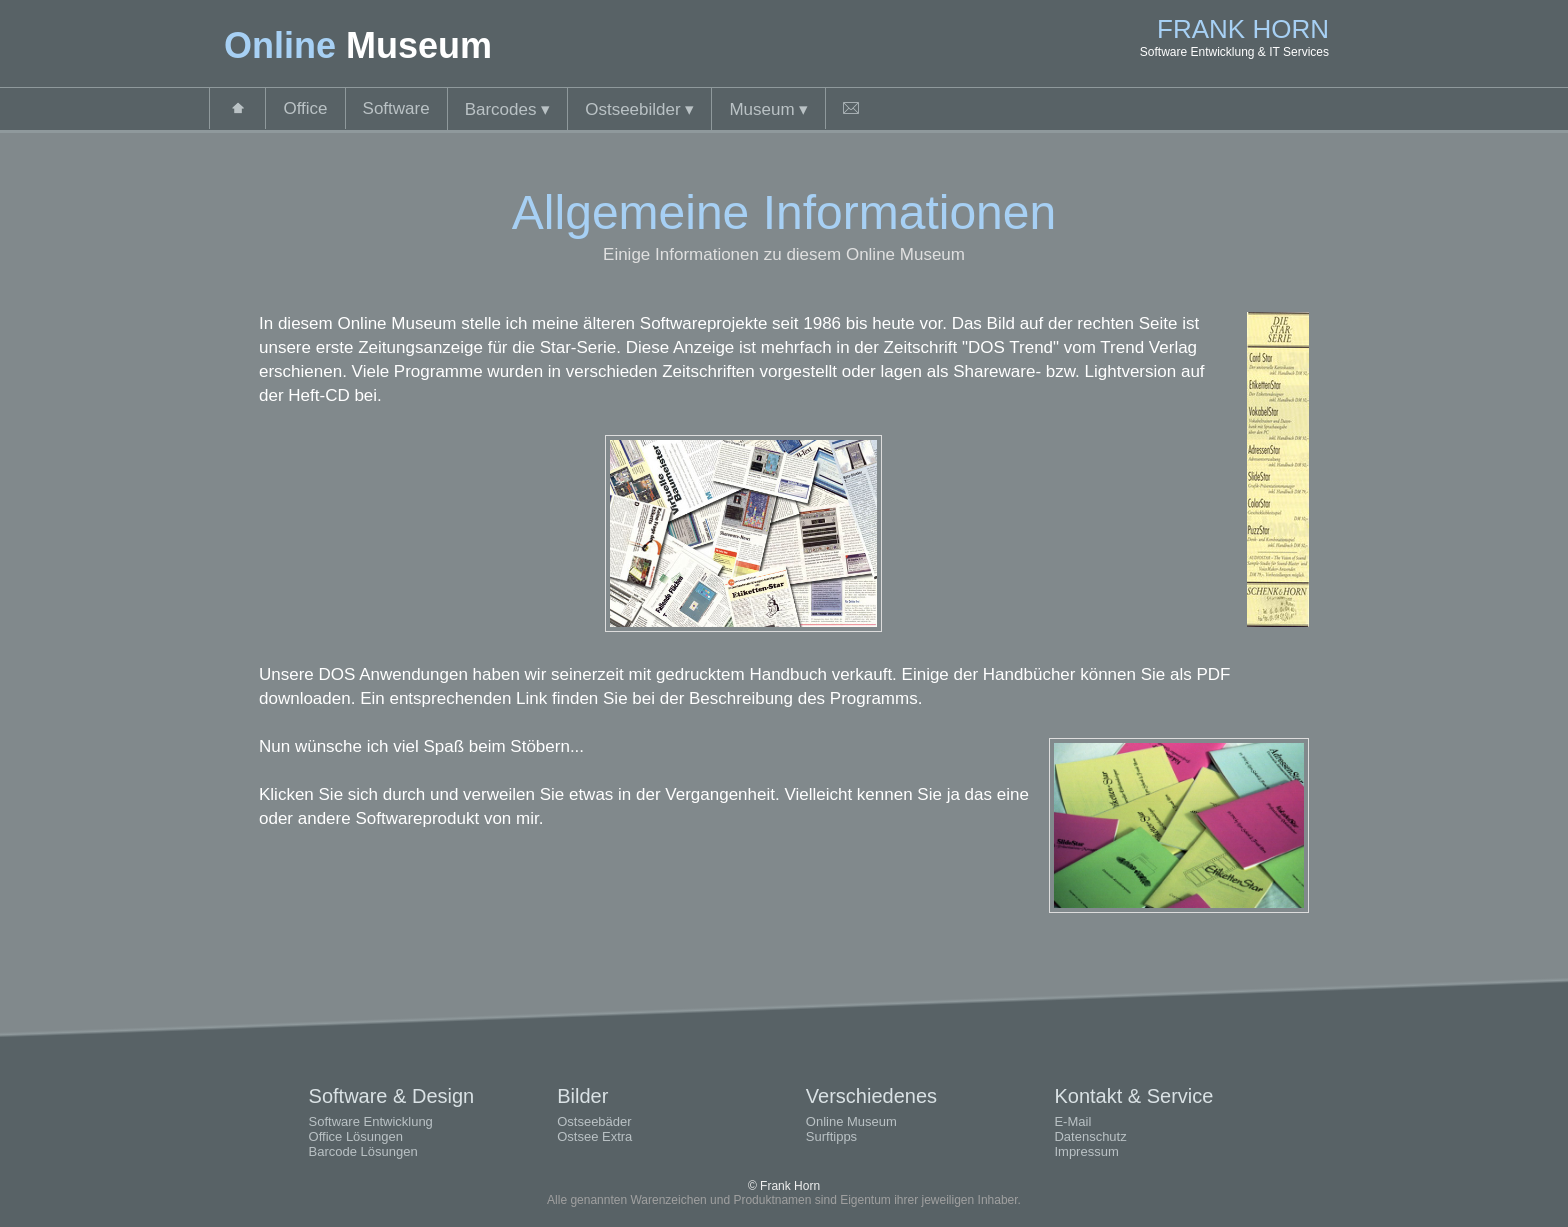 This screenshot has width=1568, height=1227. What do you see at coordinates (371, 1121) in the screenshot?
I see `Software Entwicklung` at bounding box center [371, 1121].